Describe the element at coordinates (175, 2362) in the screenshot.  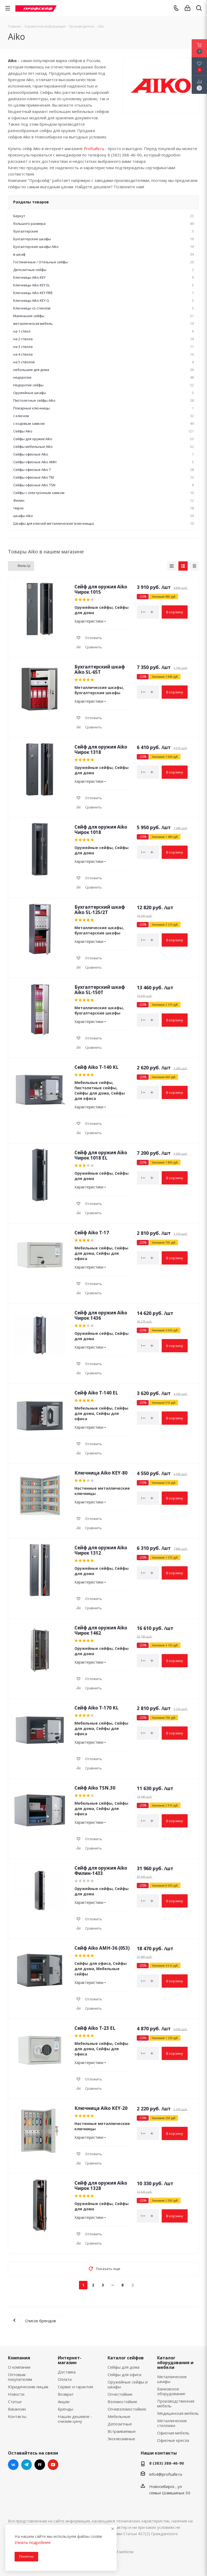
I see `Каталог оборудования и мебели` at that location.